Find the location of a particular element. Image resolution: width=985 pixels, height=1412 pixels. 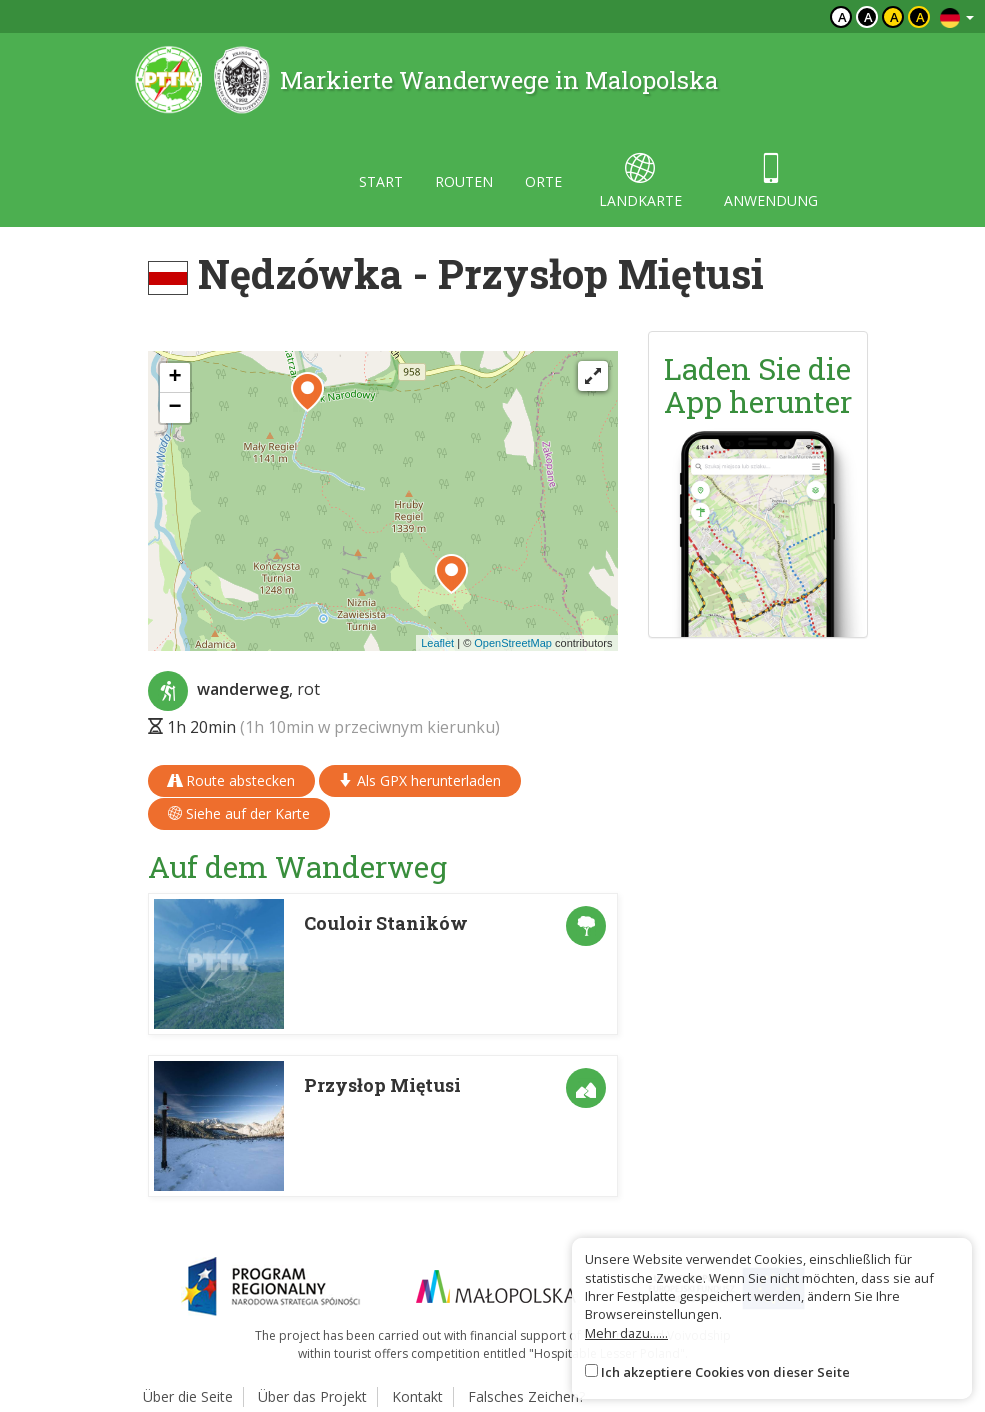

landkarte is located at coordinates (640, 181).